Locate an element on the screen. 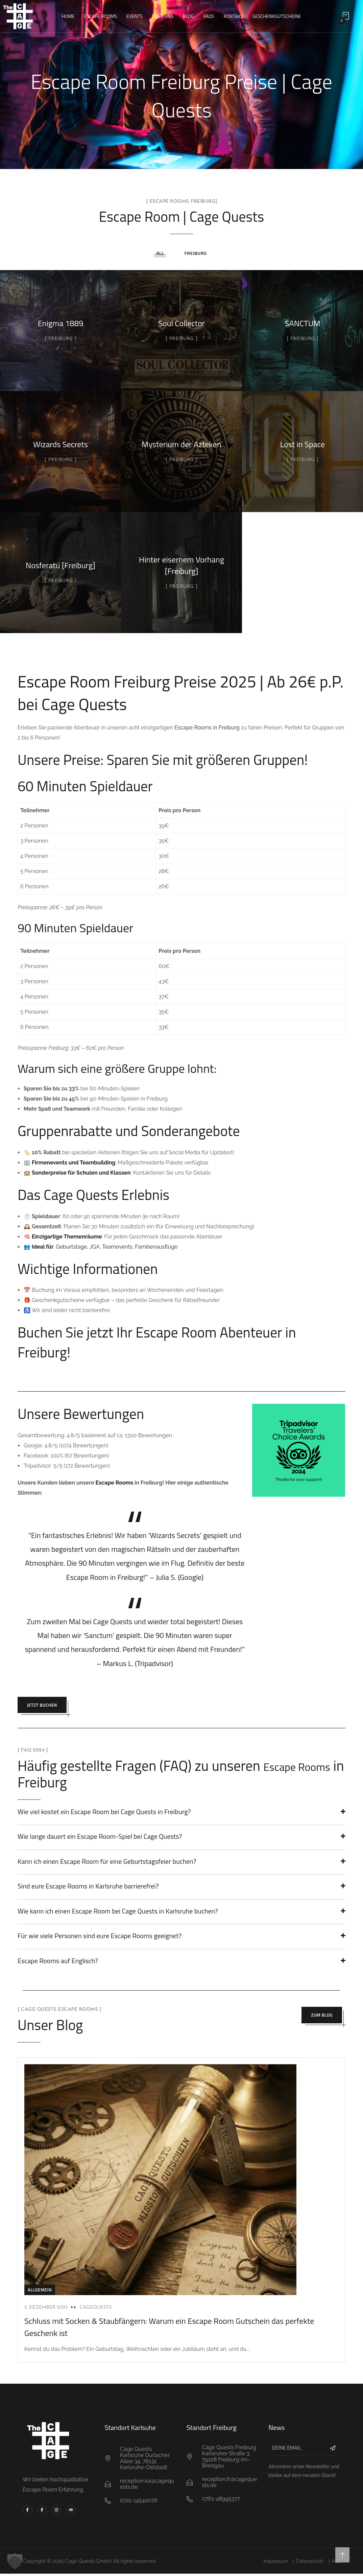  Soul Collector is located at coordinates (181, 323).